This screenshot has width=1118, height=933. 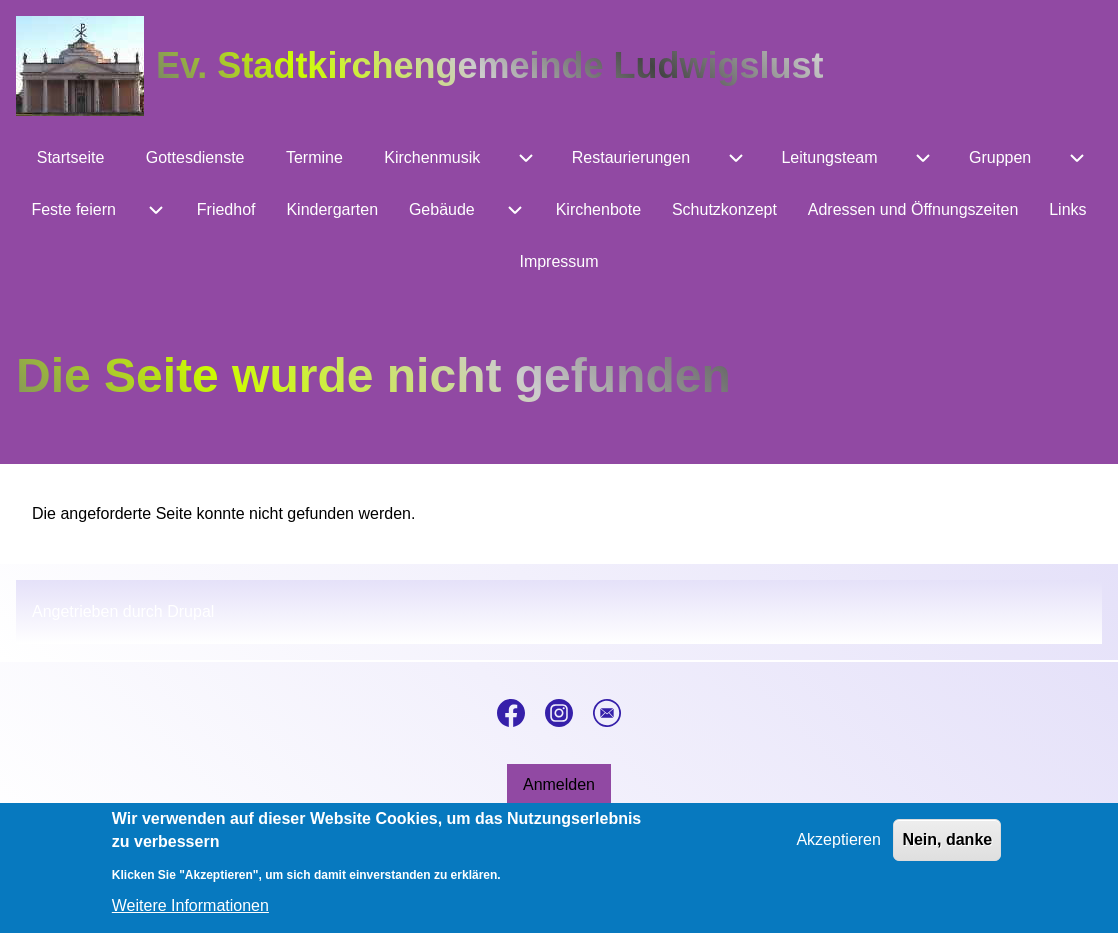 What do you see at coordinates (947, 850) in the screenshot?
I see `Nein, danke` at bounding box center [947, 850].